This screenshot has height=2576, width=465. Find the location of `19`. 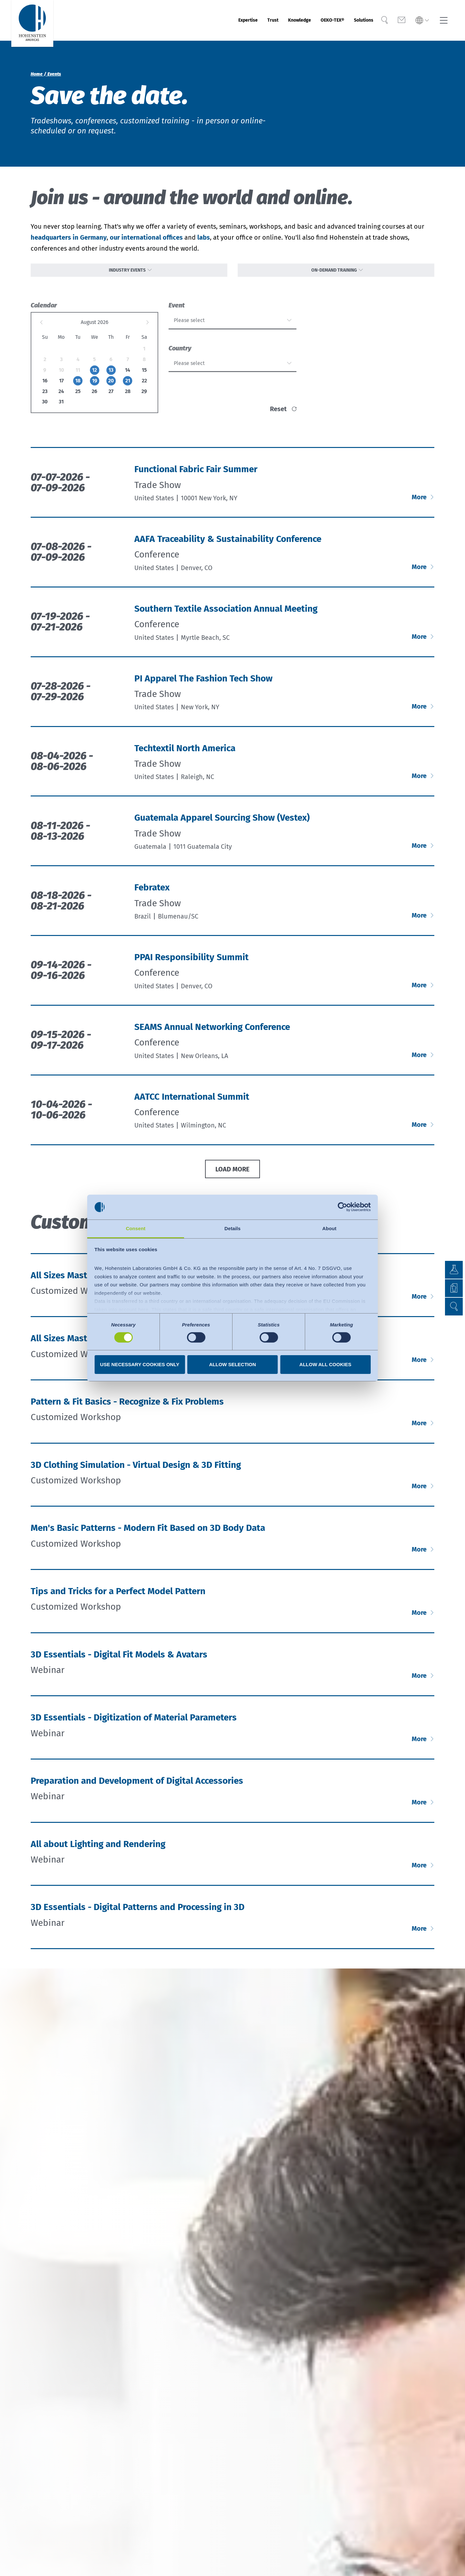

19 is located at coordinates (94, 386).